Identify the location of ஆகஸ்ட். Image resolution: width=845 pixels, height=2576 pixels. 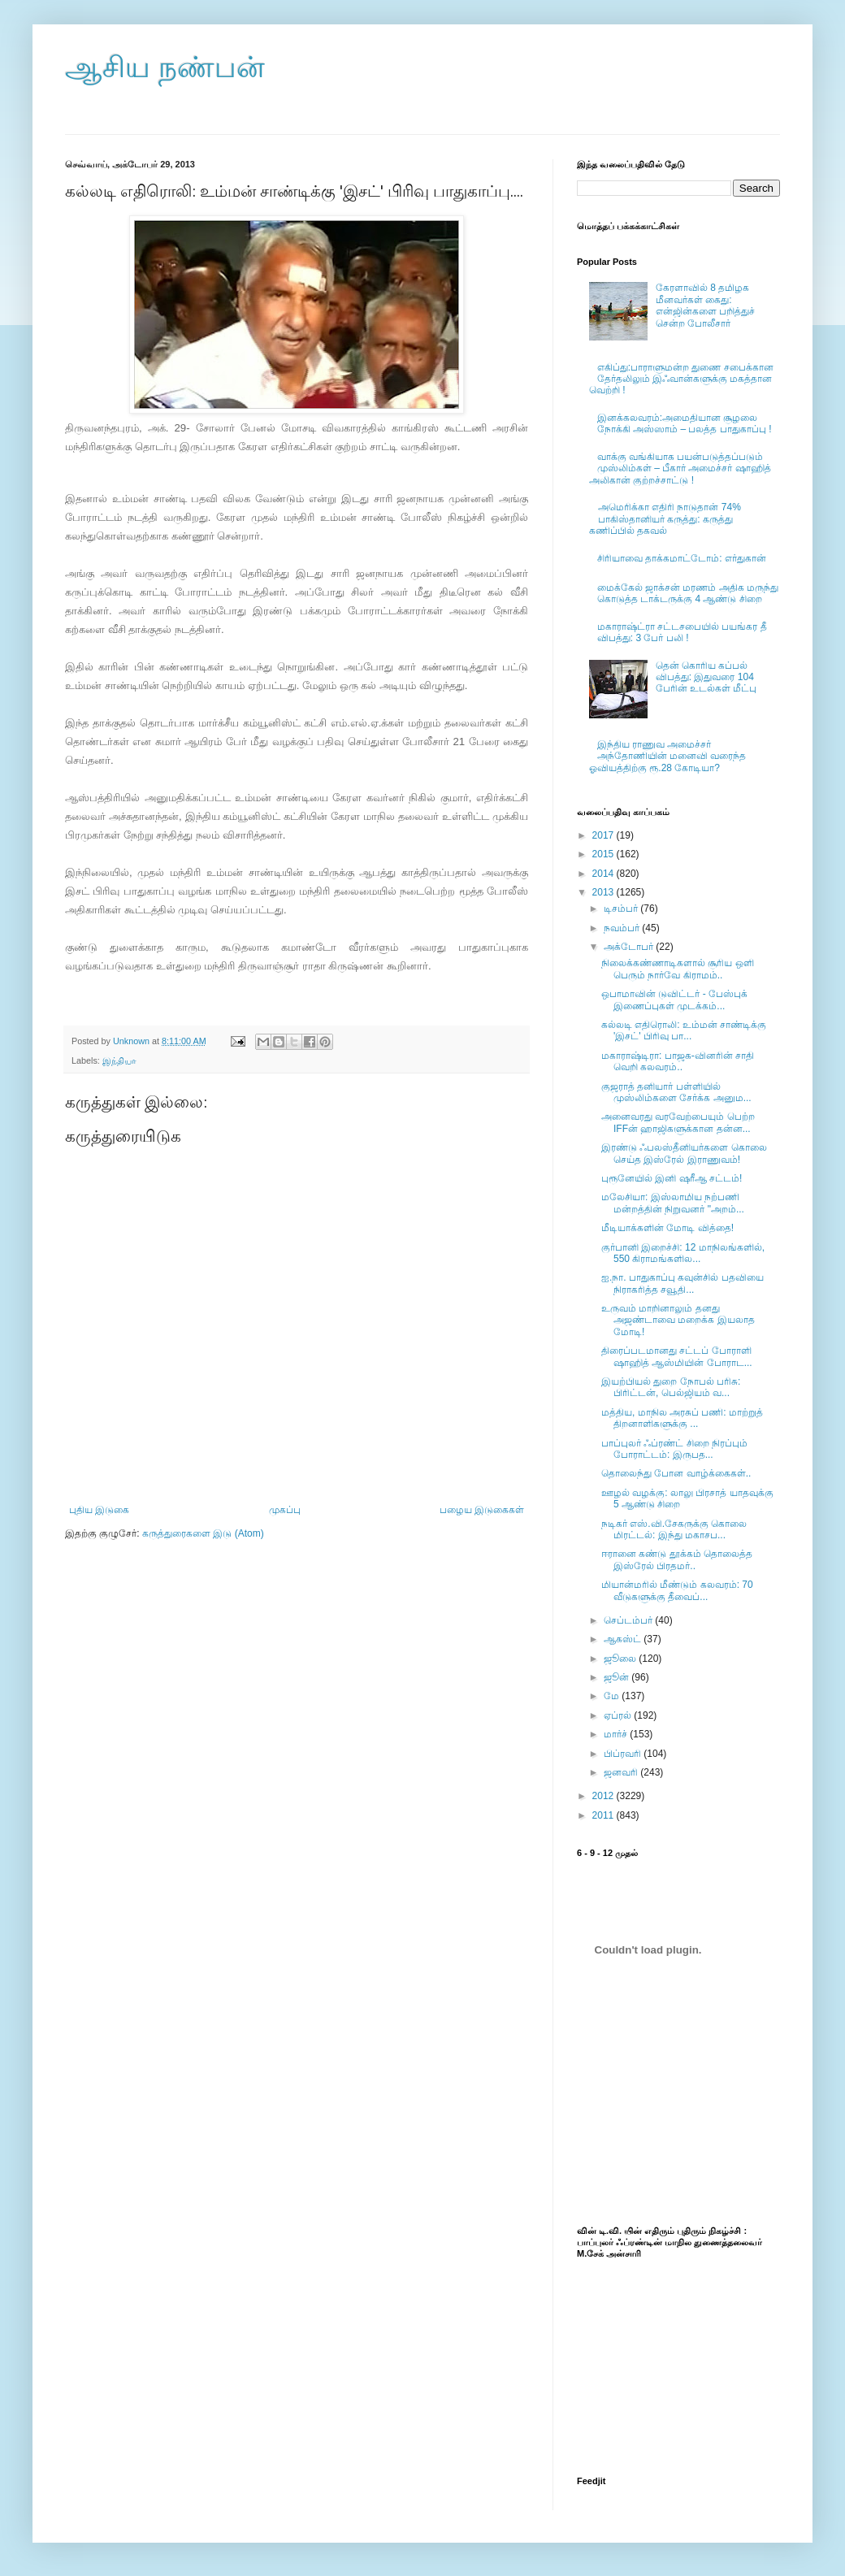
(624, 1639).